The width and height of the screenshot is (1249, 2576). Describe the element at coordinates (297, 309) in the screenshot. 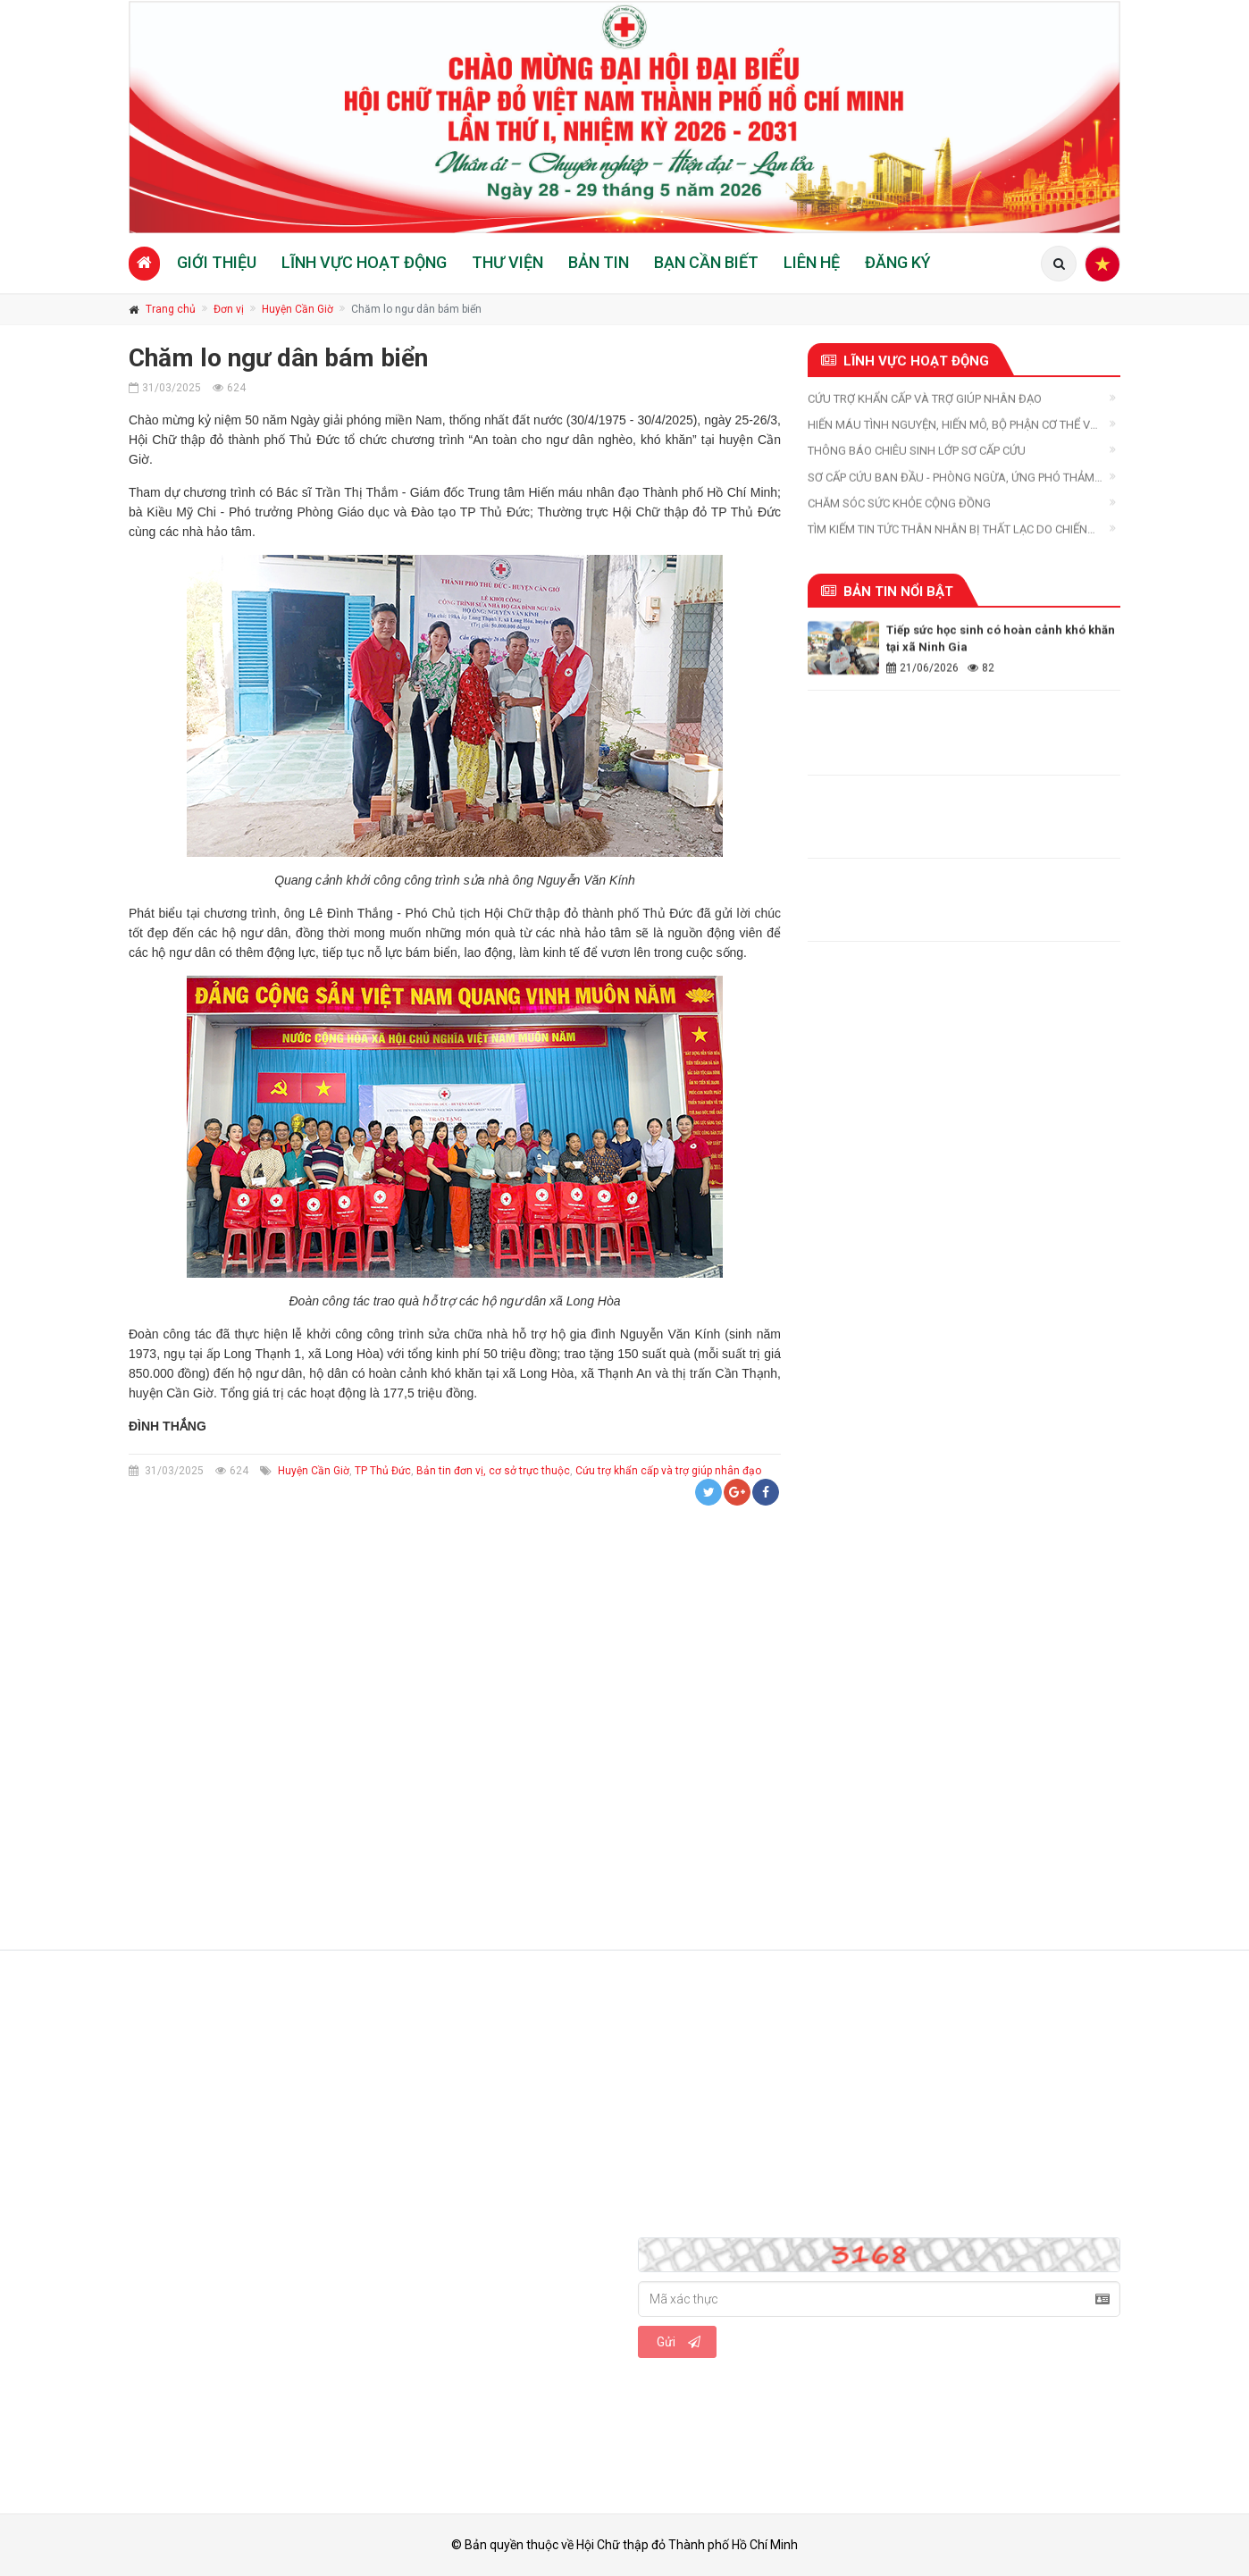

I see `Huyện Cần Giờ` at that location.